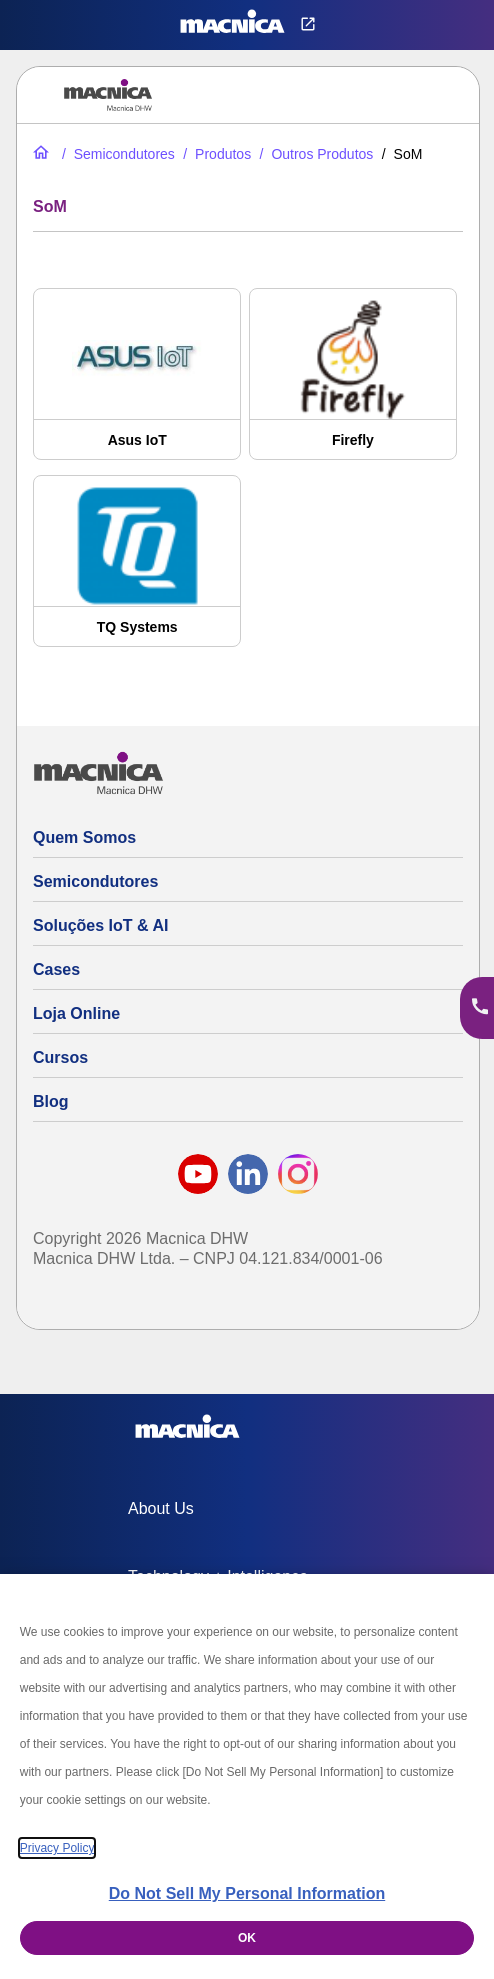 This screenshot has width=494, height=1979. I want to click on OK, so click(247, 1938).